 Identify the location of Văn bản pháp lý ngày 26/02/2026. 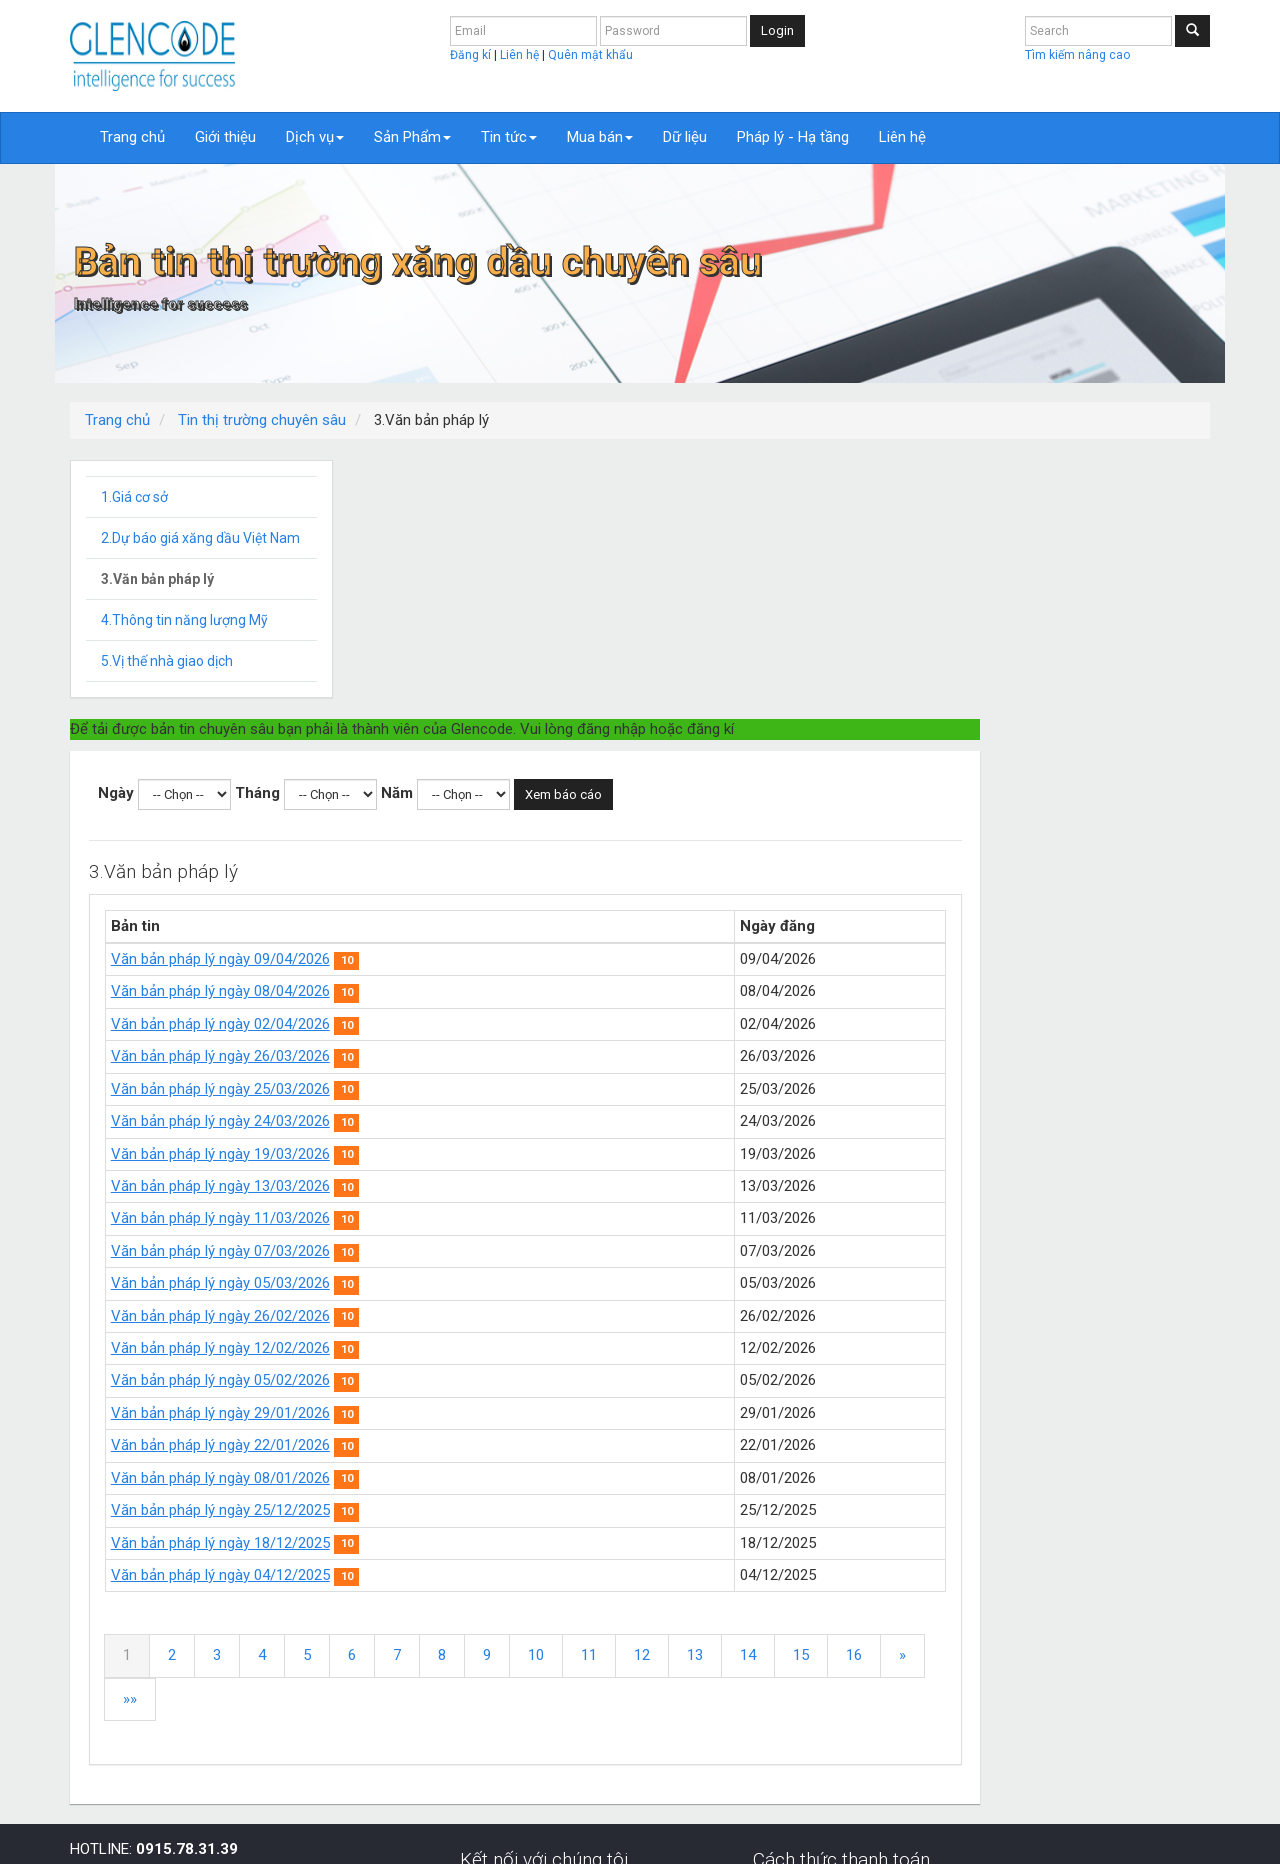
(512, 1057).